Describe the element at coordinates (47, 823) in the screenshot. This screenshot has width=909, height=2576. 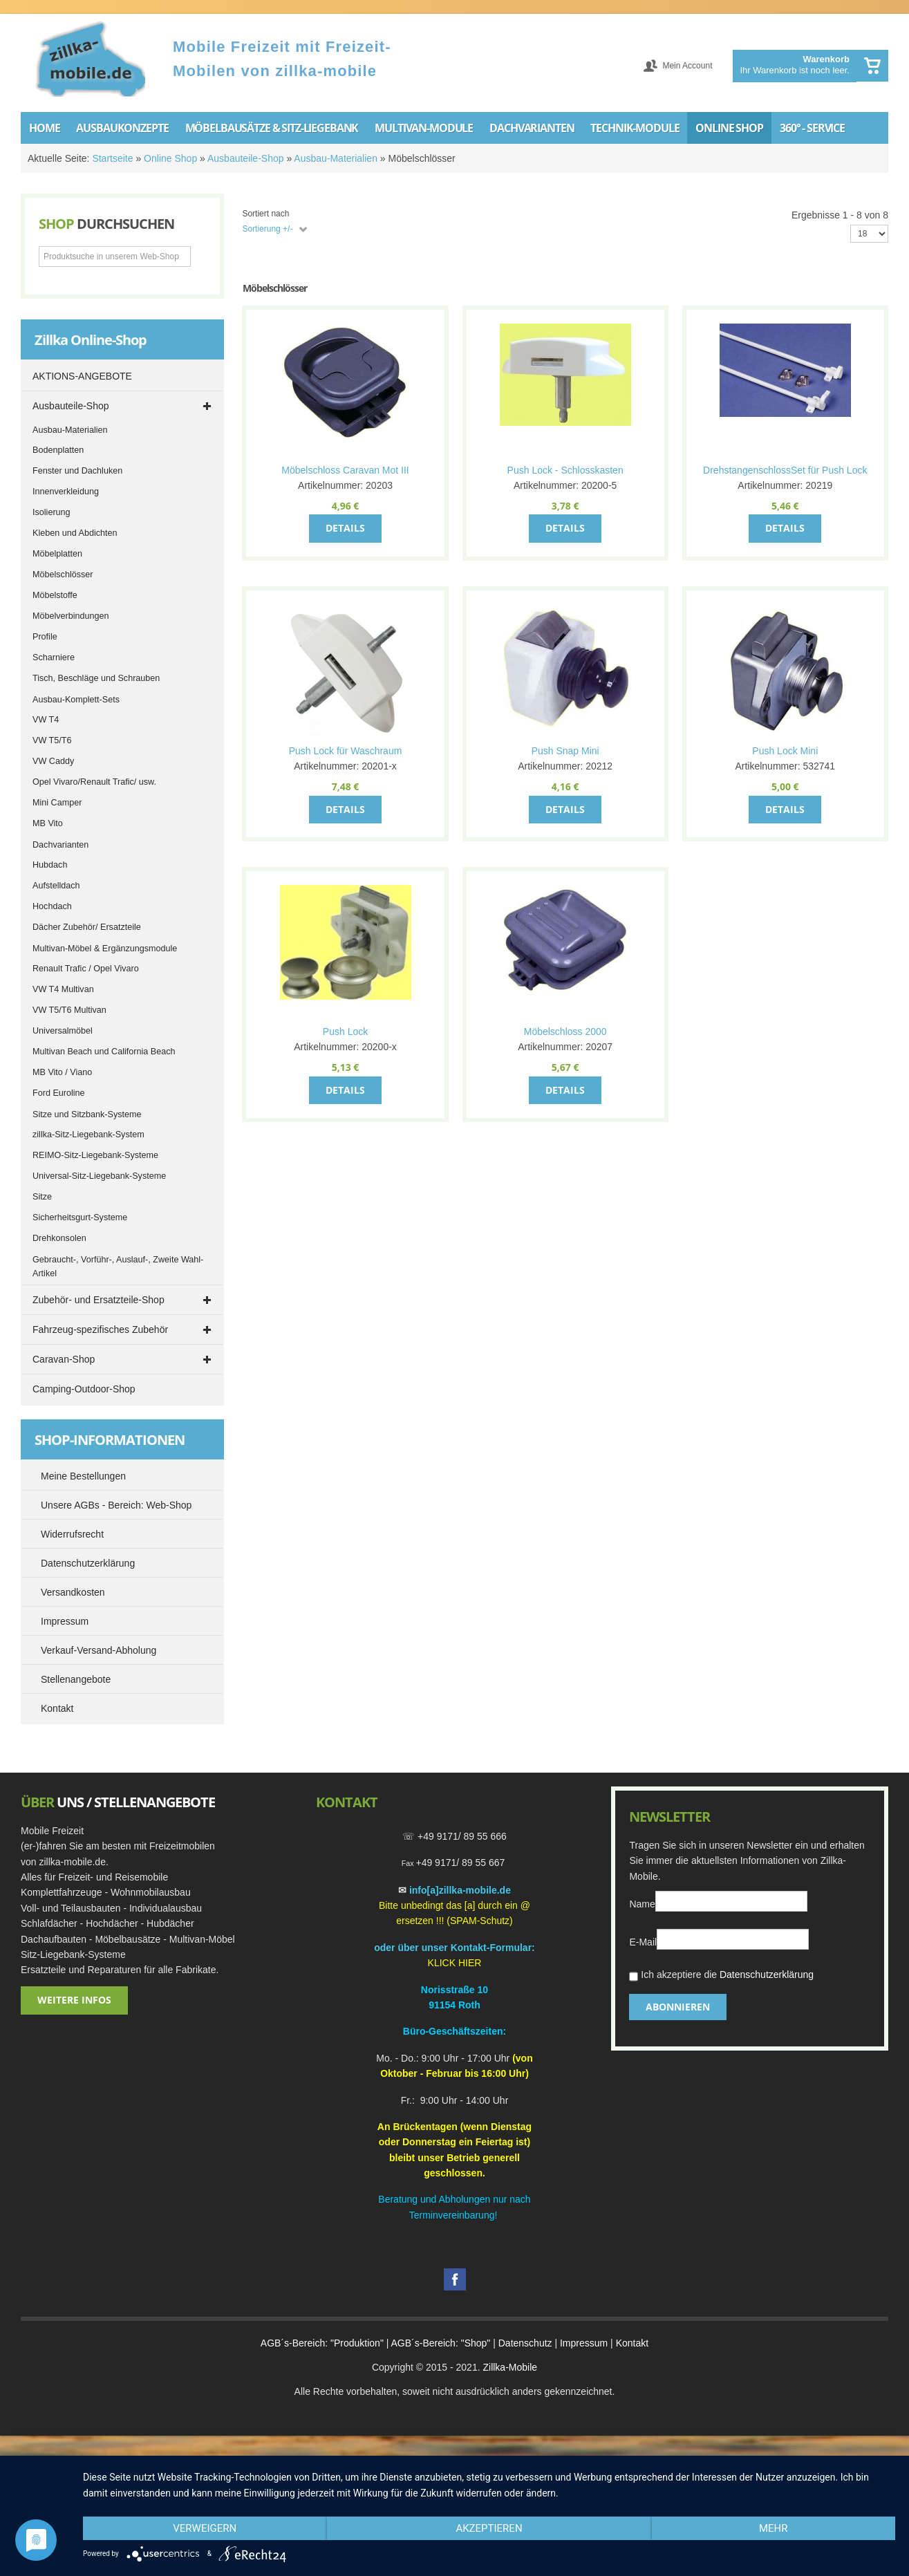
I see `MB Vito` at that location.